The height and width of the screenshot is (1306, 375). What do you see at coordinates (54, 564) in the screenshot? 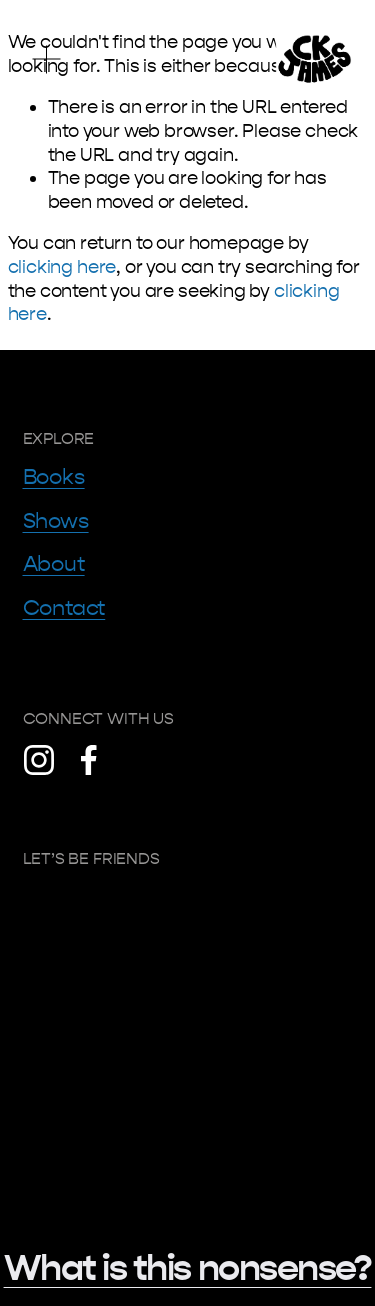
I see `About` at bounding box center [54, 564].